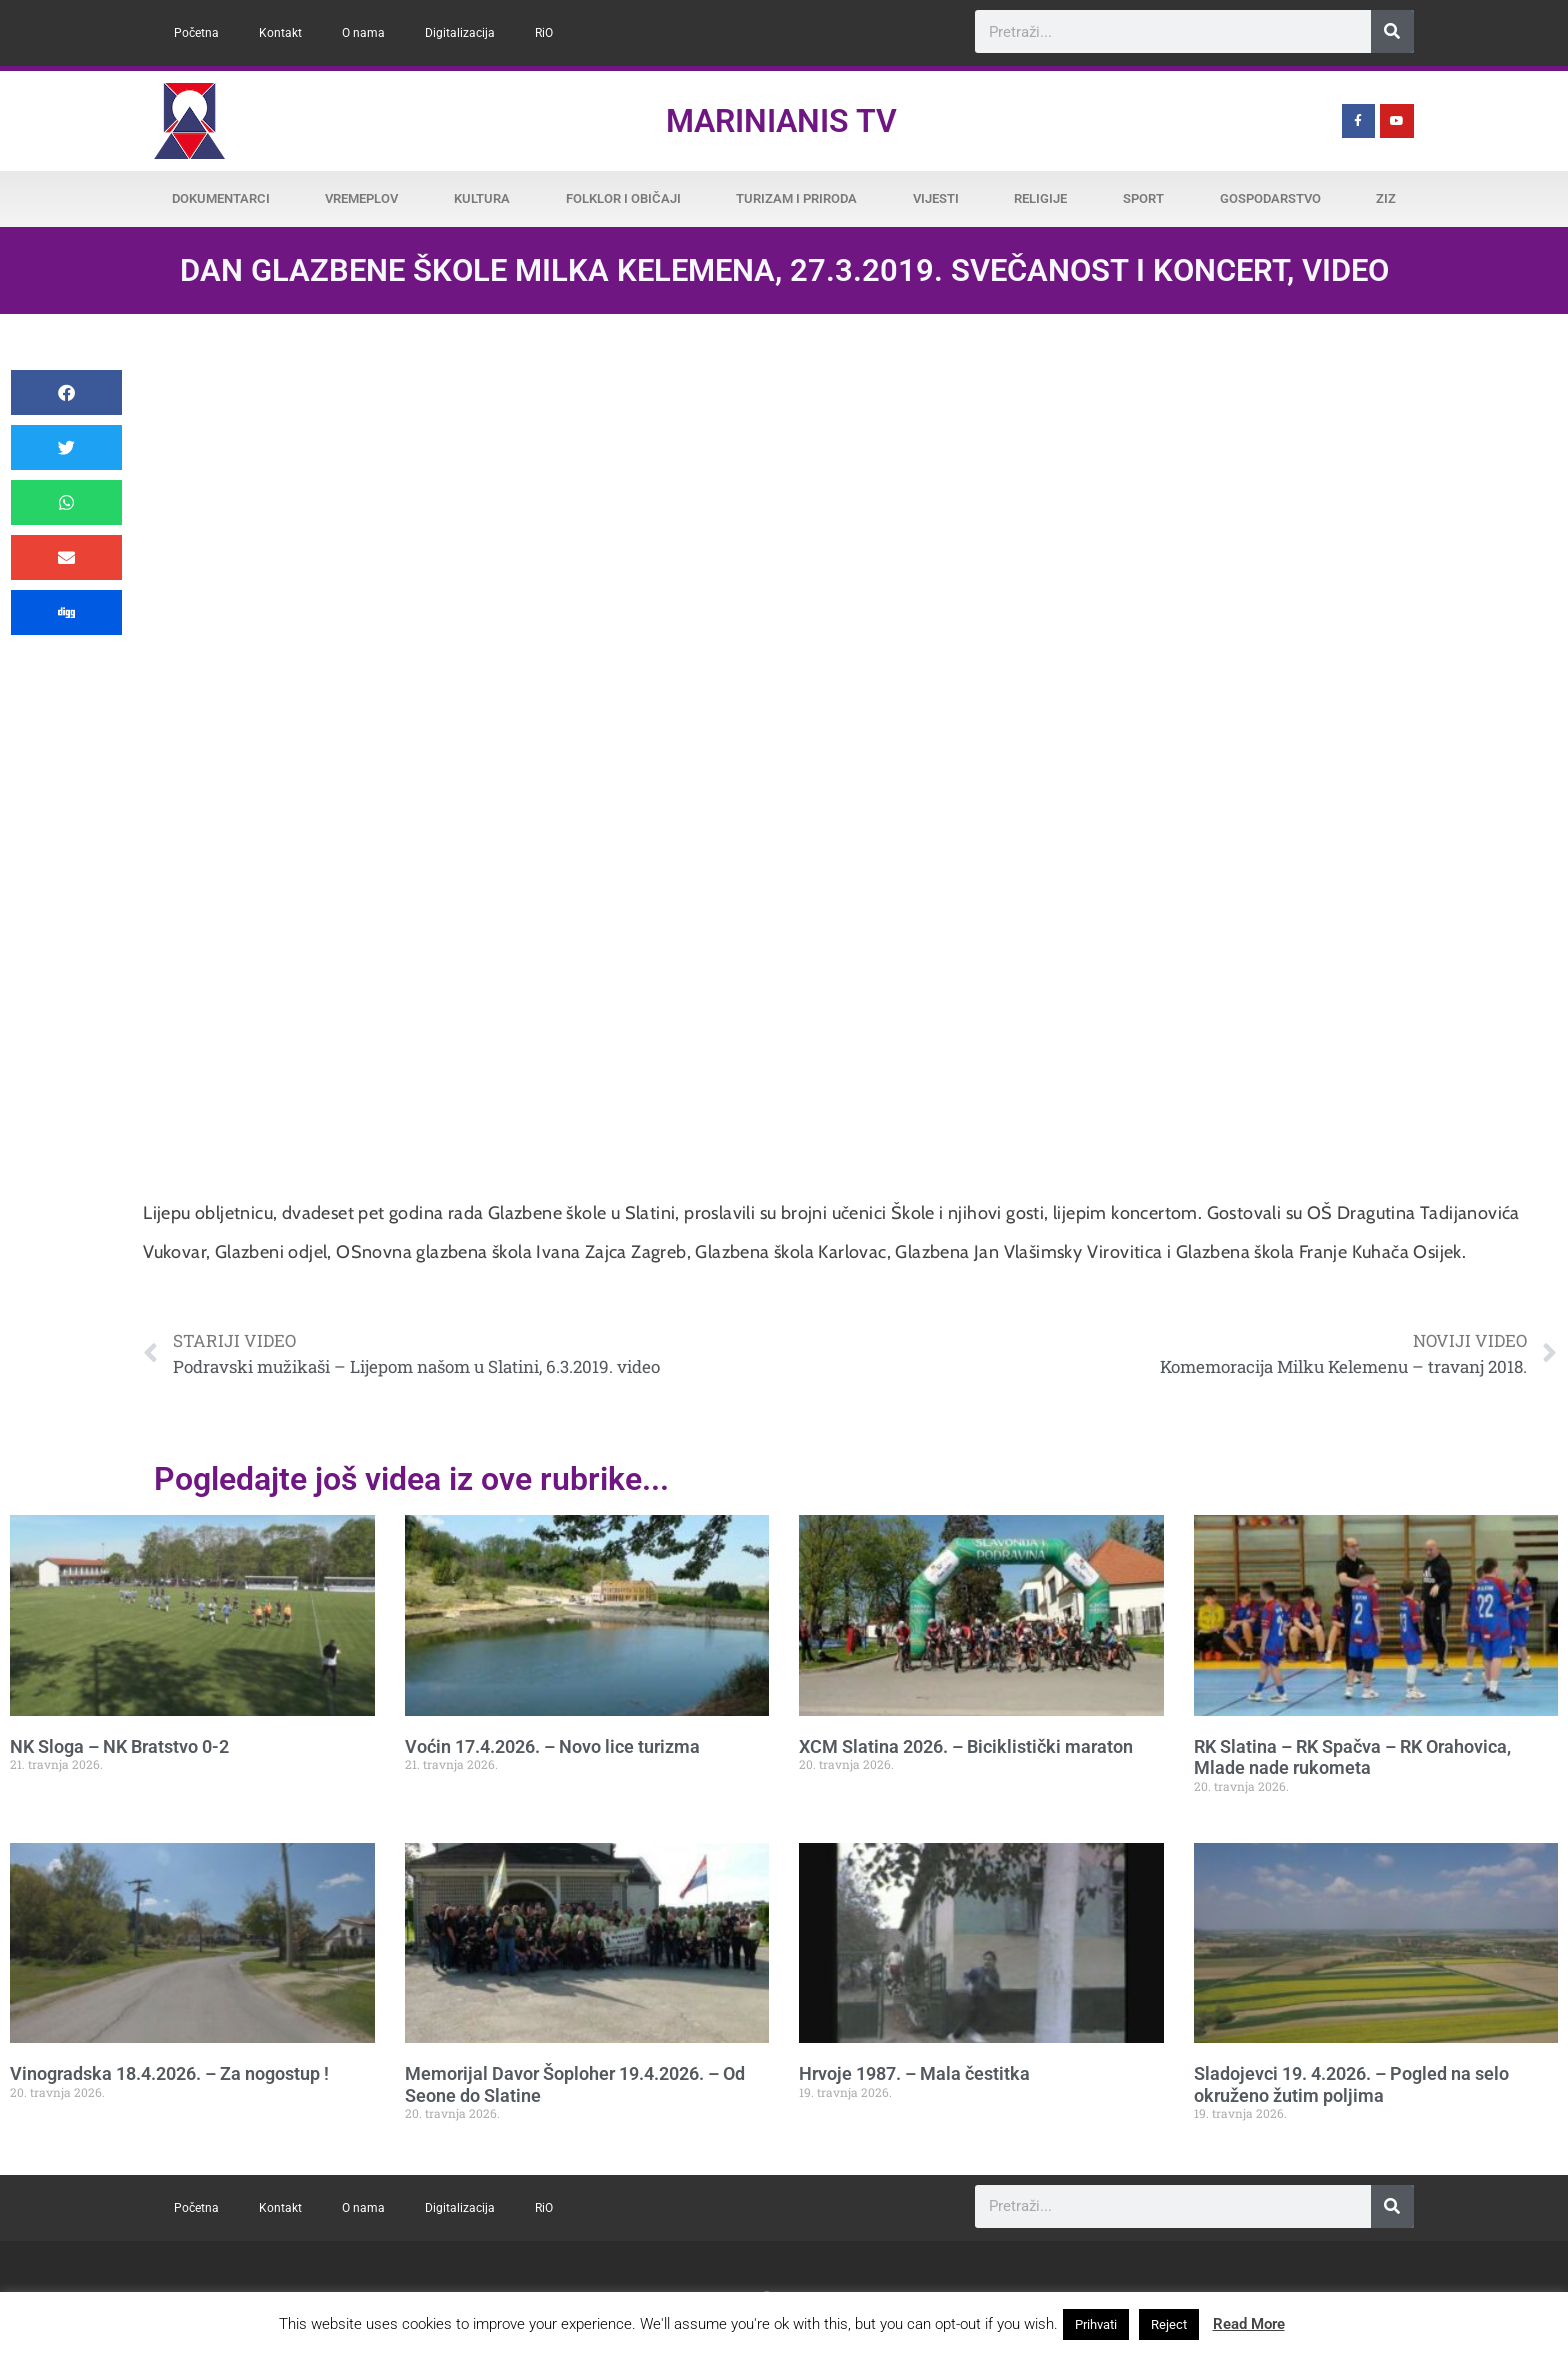 This screenshot has width=1568, height=2357. I want to click on Početna, so click(196, 33).